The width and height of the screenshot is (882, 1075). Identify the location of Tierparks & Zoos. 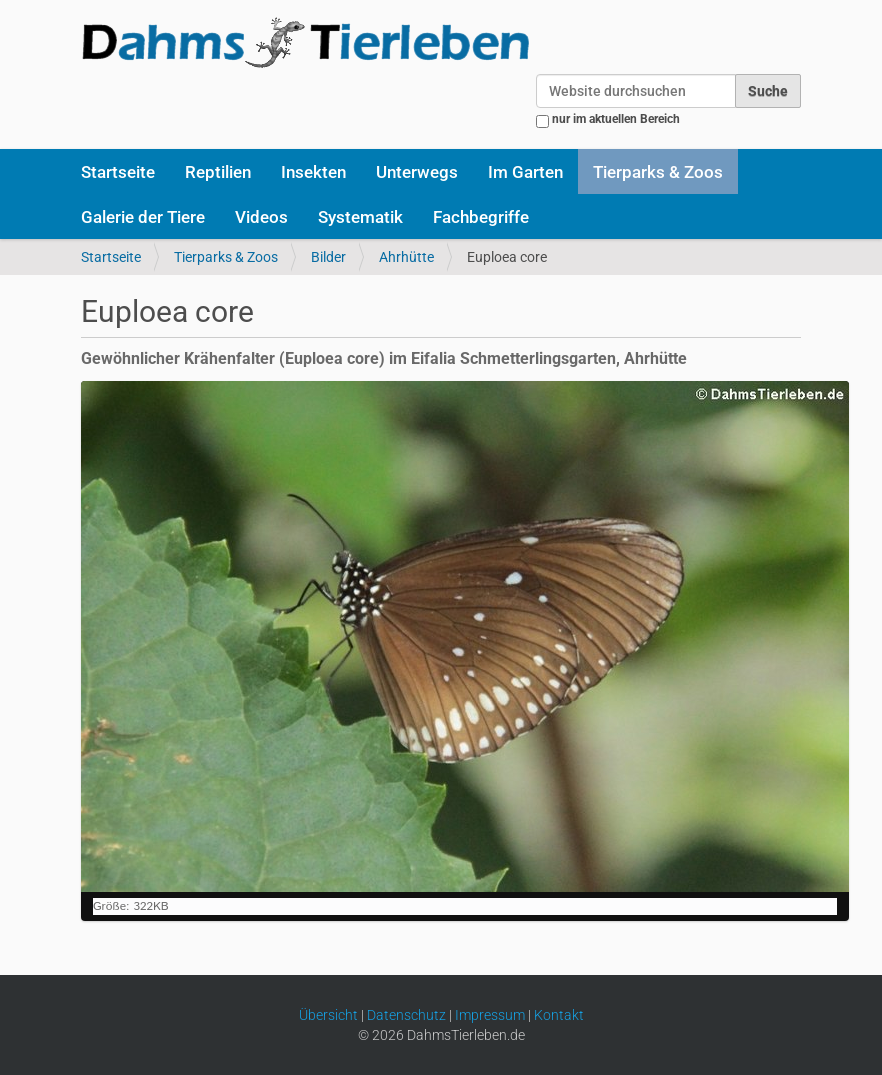
(658, 172).